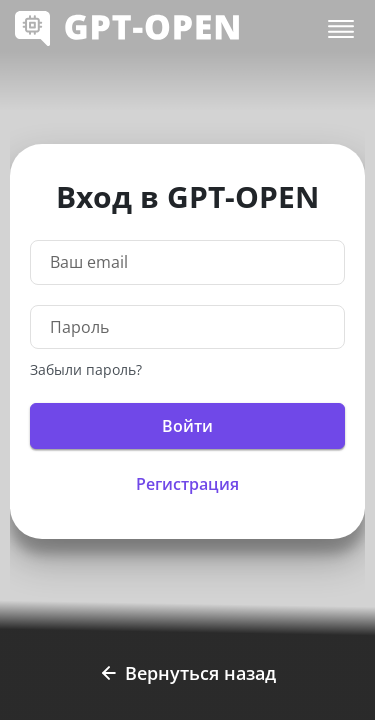 The height and width of the screenshot is (720, 375). Describe the element at coordinates (187, 484) in the screenshot. I see `Регистрация` at that location.